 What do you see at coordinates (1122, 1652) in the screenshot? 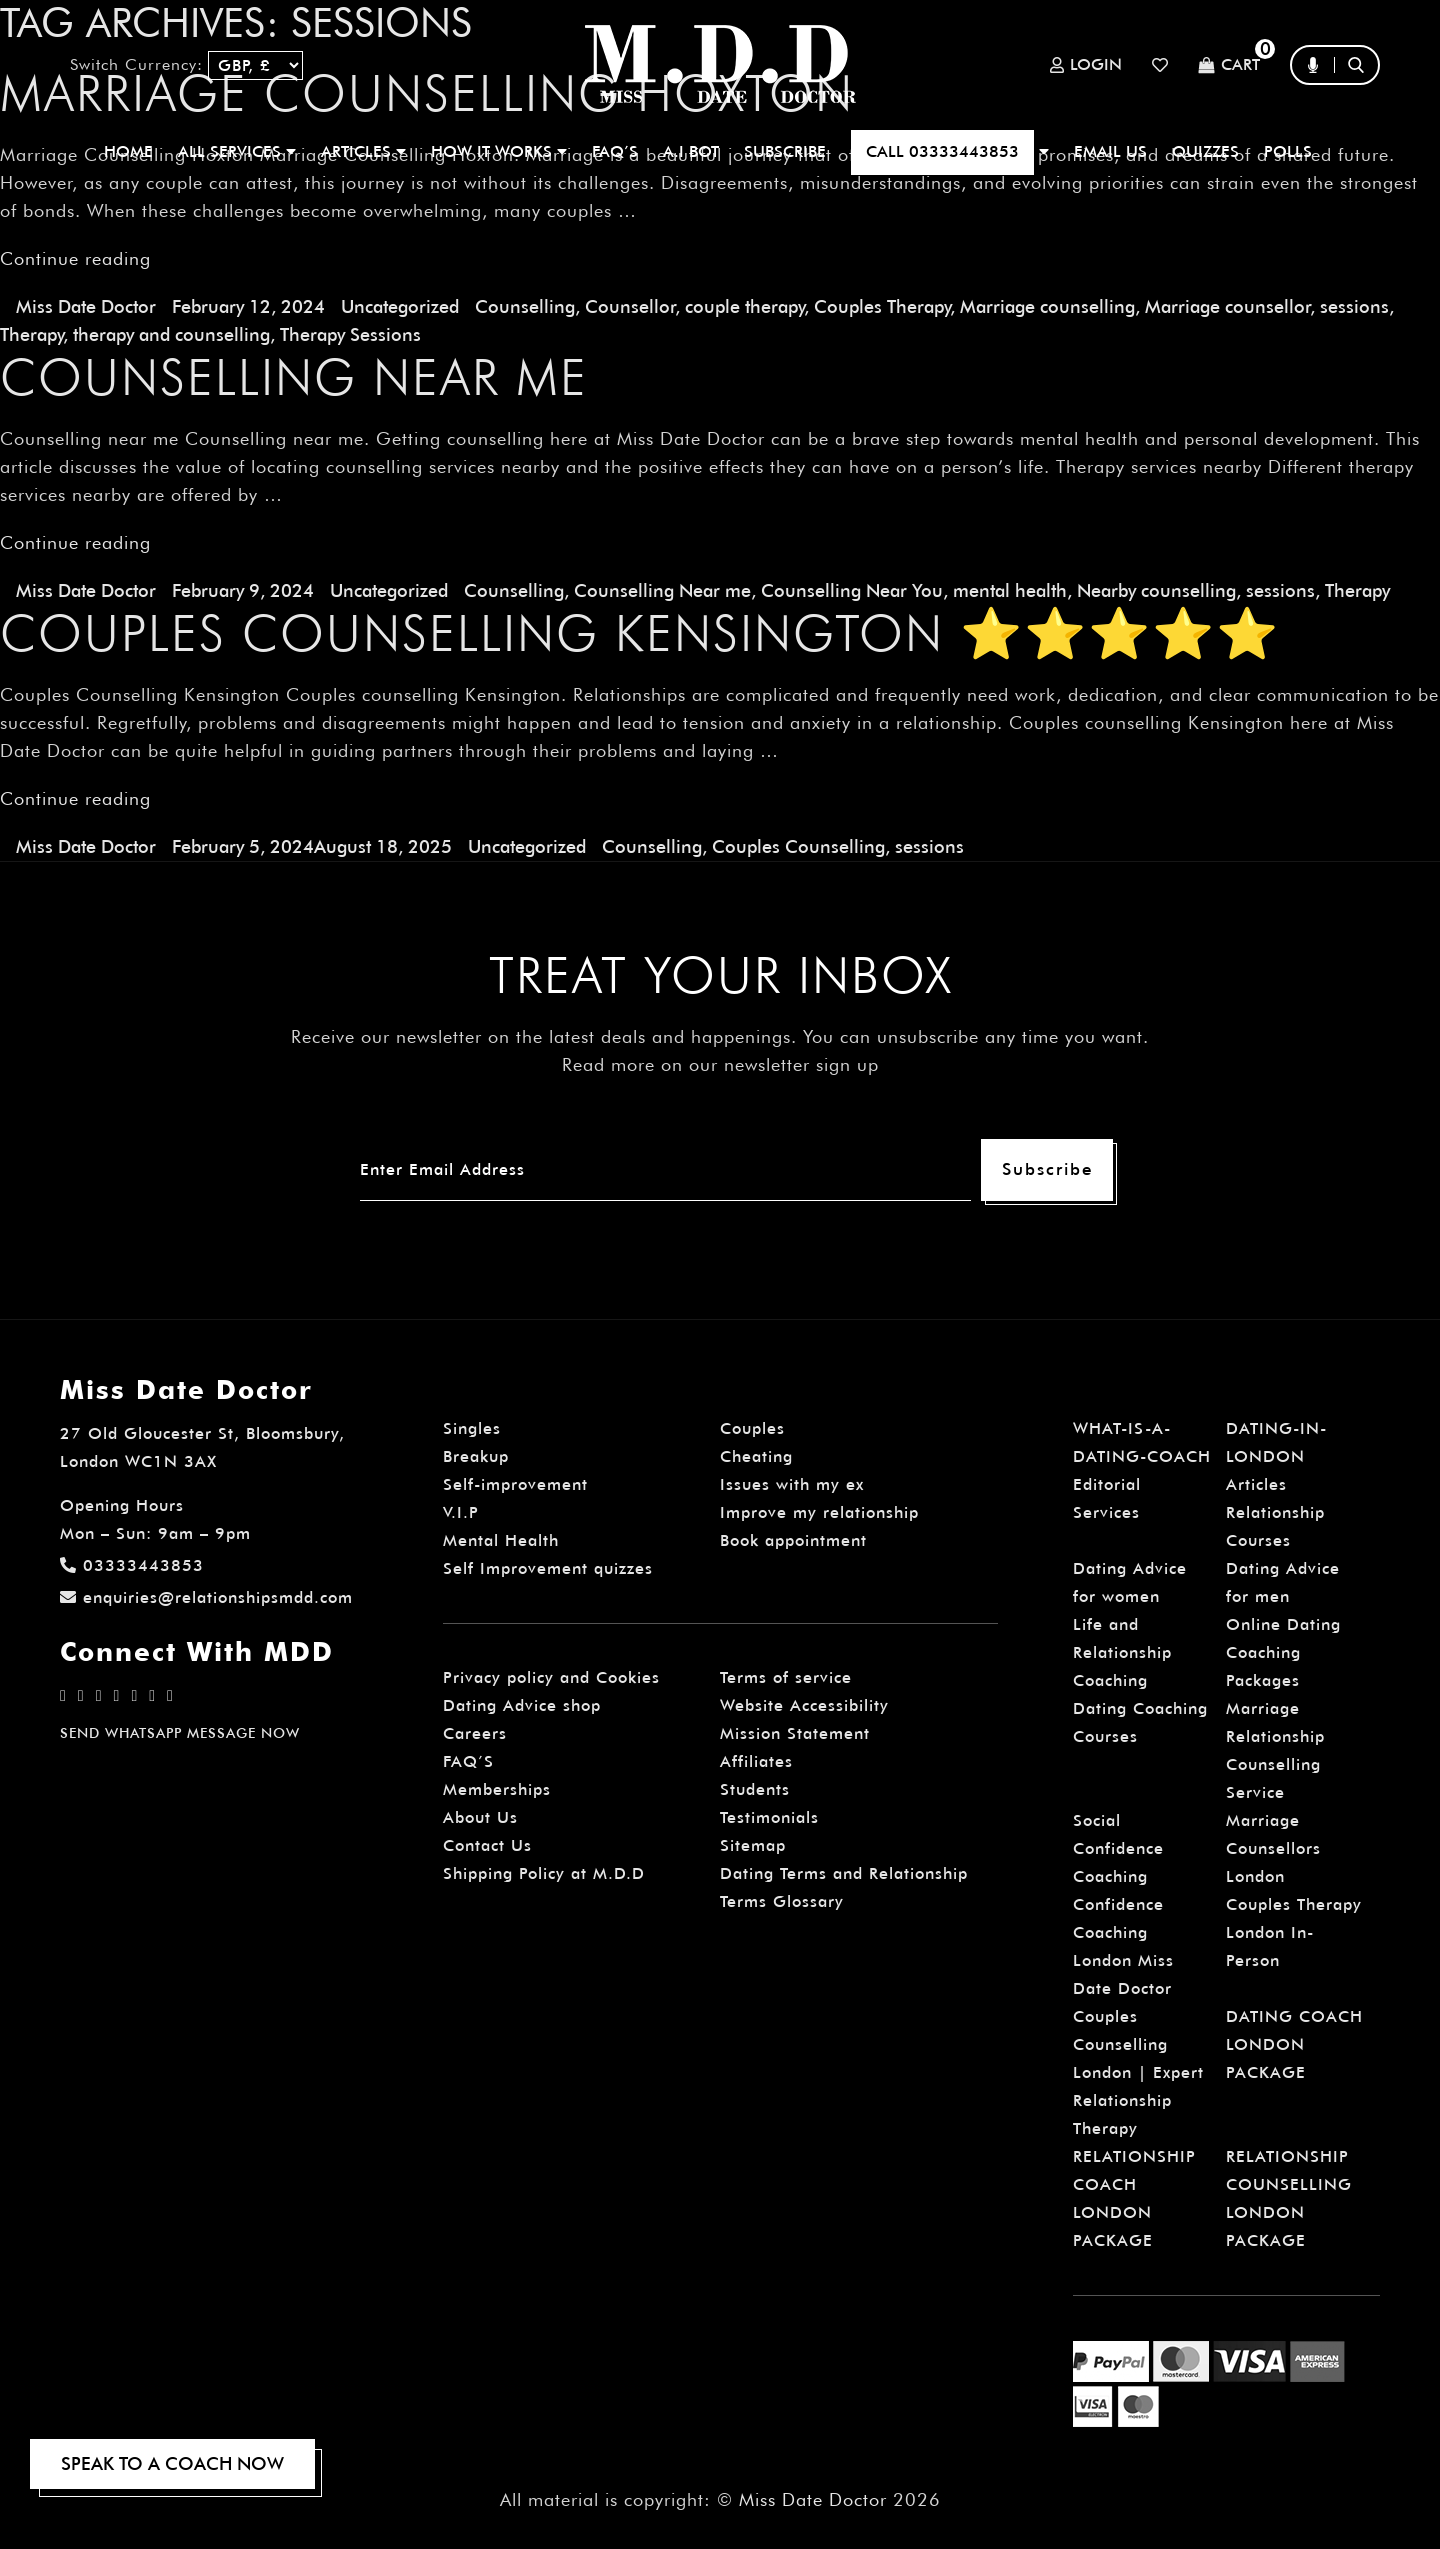
I see `Life and Relationship Coaching` at bounding box center [1122, 1652].